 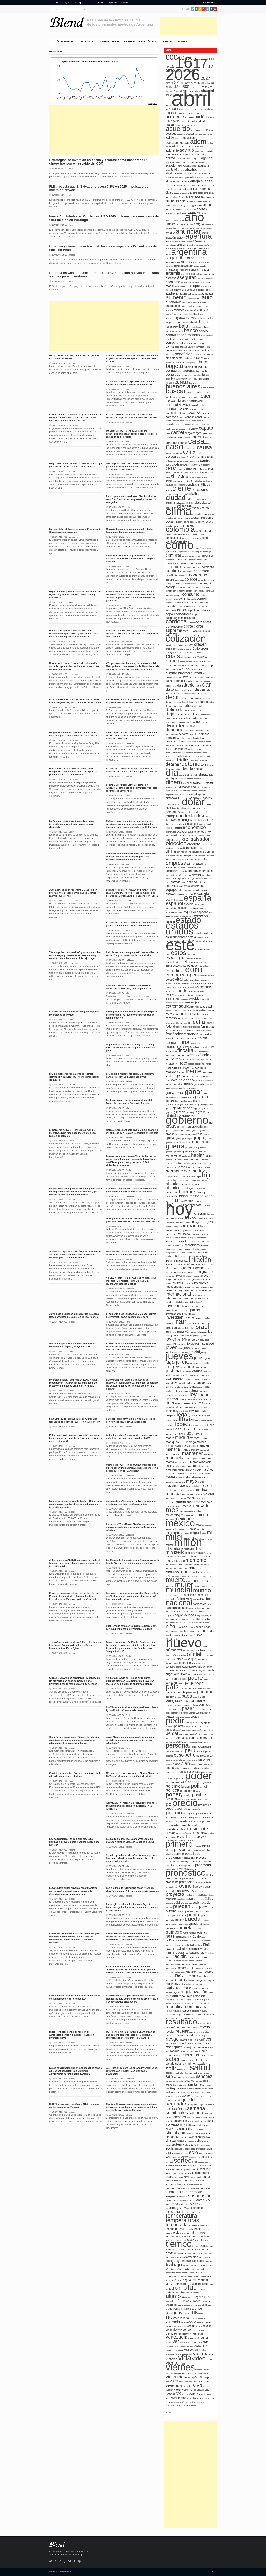 I want to click on vanina, so click(x=168, y=2326).